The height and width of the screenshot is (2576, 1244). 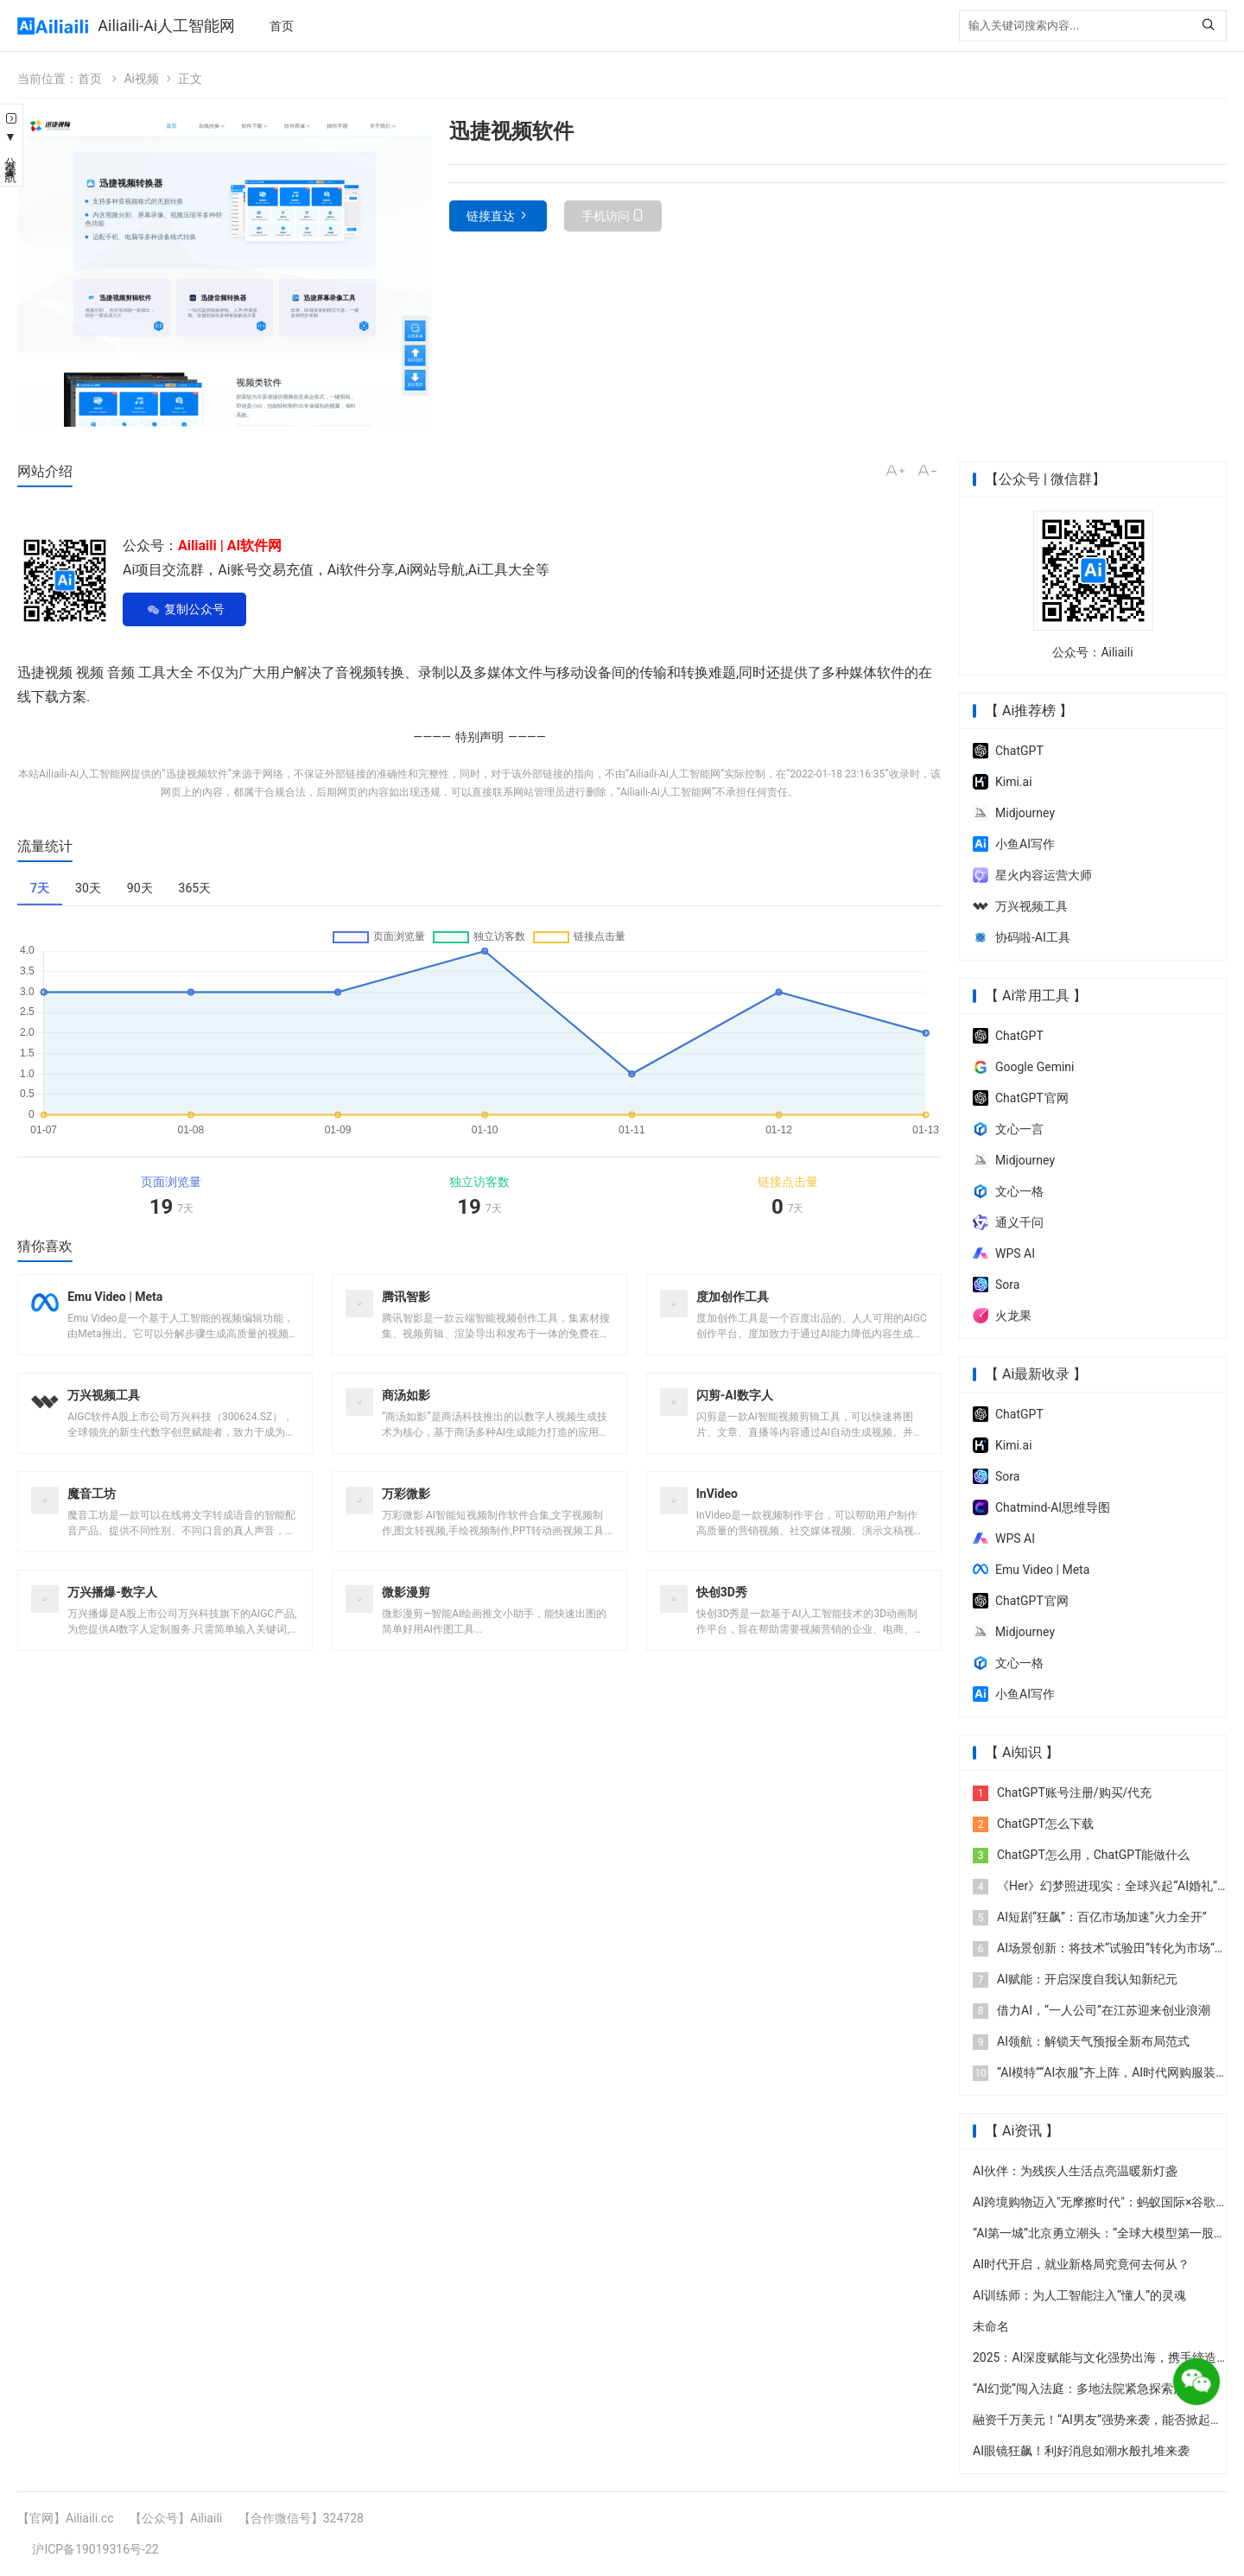 I want to click on 文心一言, so click(x=1008, y=1129).